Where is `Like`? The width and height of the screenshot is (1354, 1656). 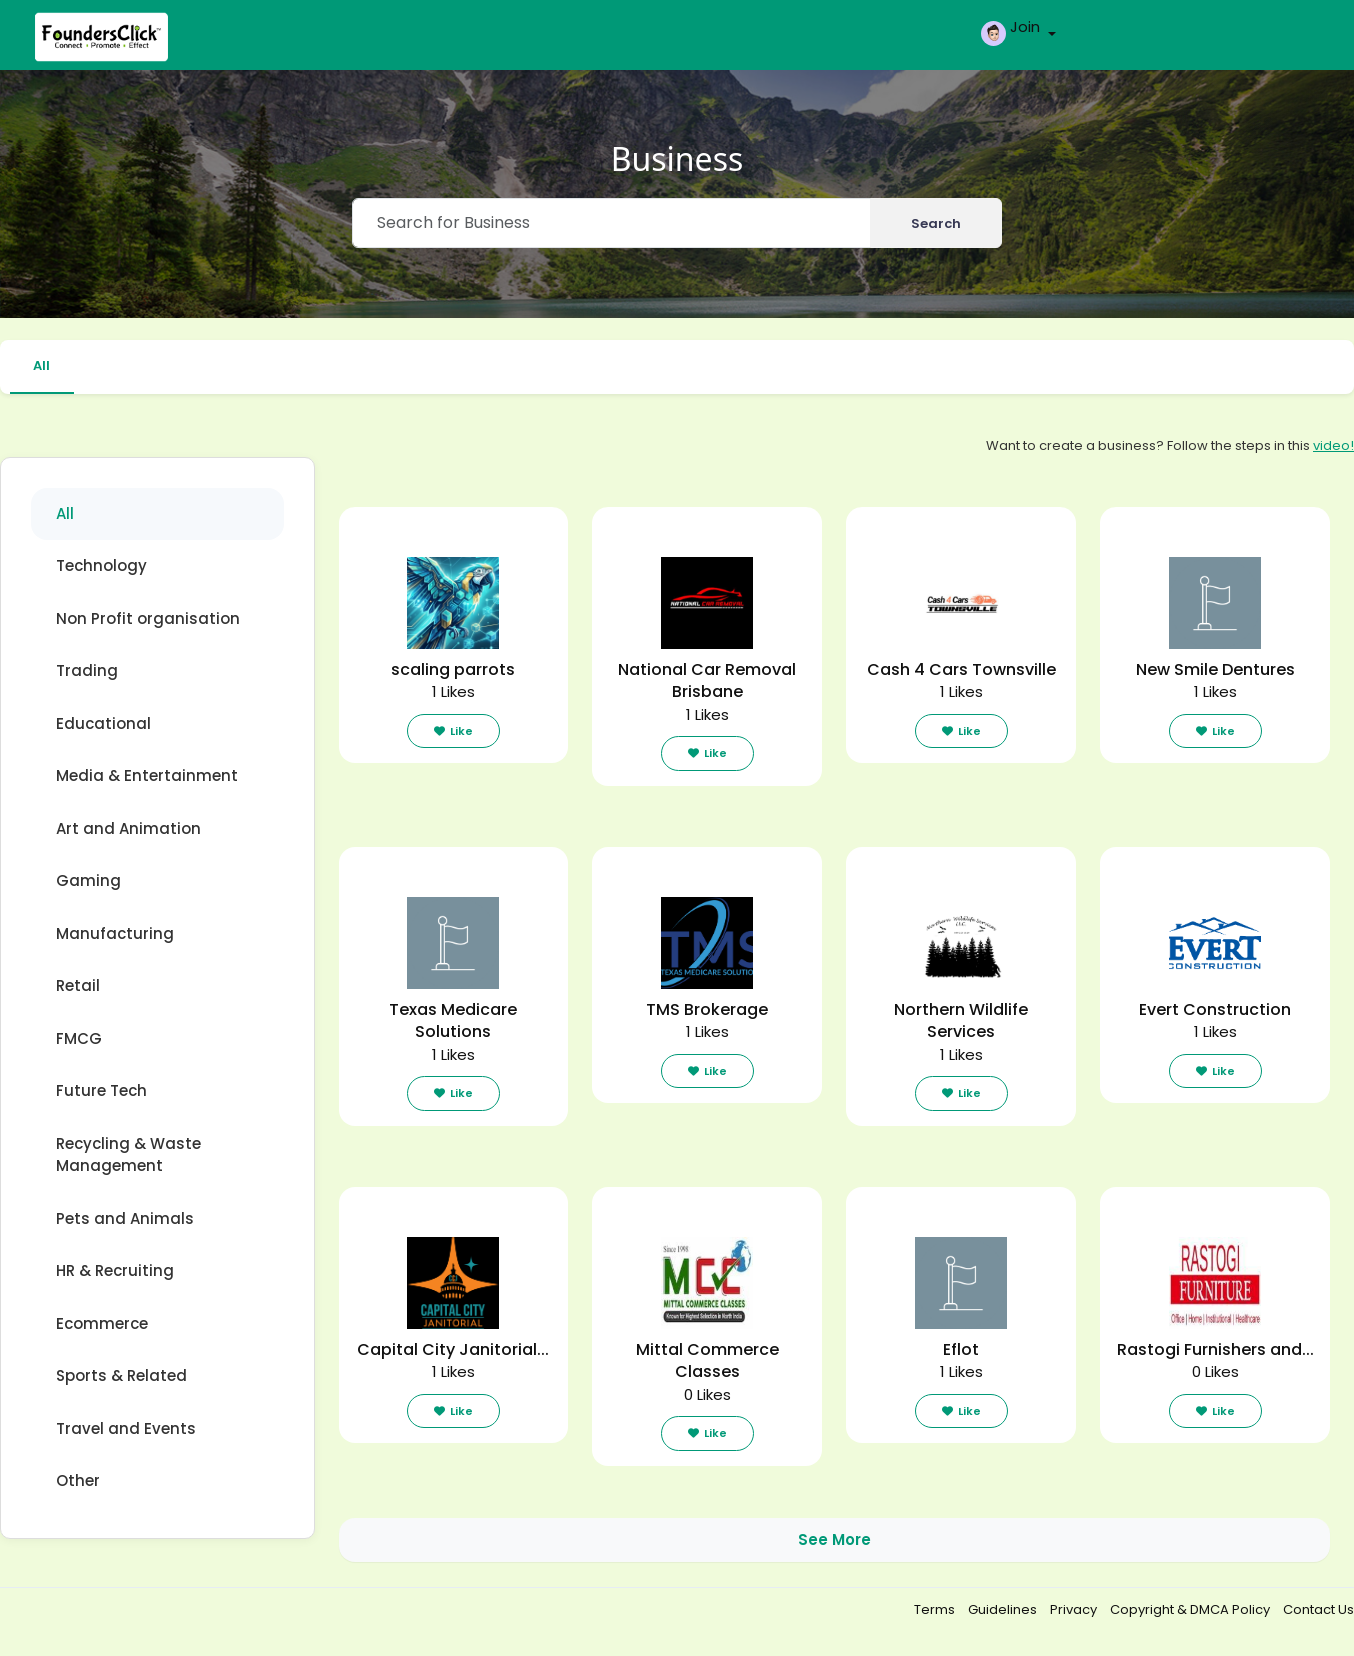
Like is located at coordinates (453, 731).